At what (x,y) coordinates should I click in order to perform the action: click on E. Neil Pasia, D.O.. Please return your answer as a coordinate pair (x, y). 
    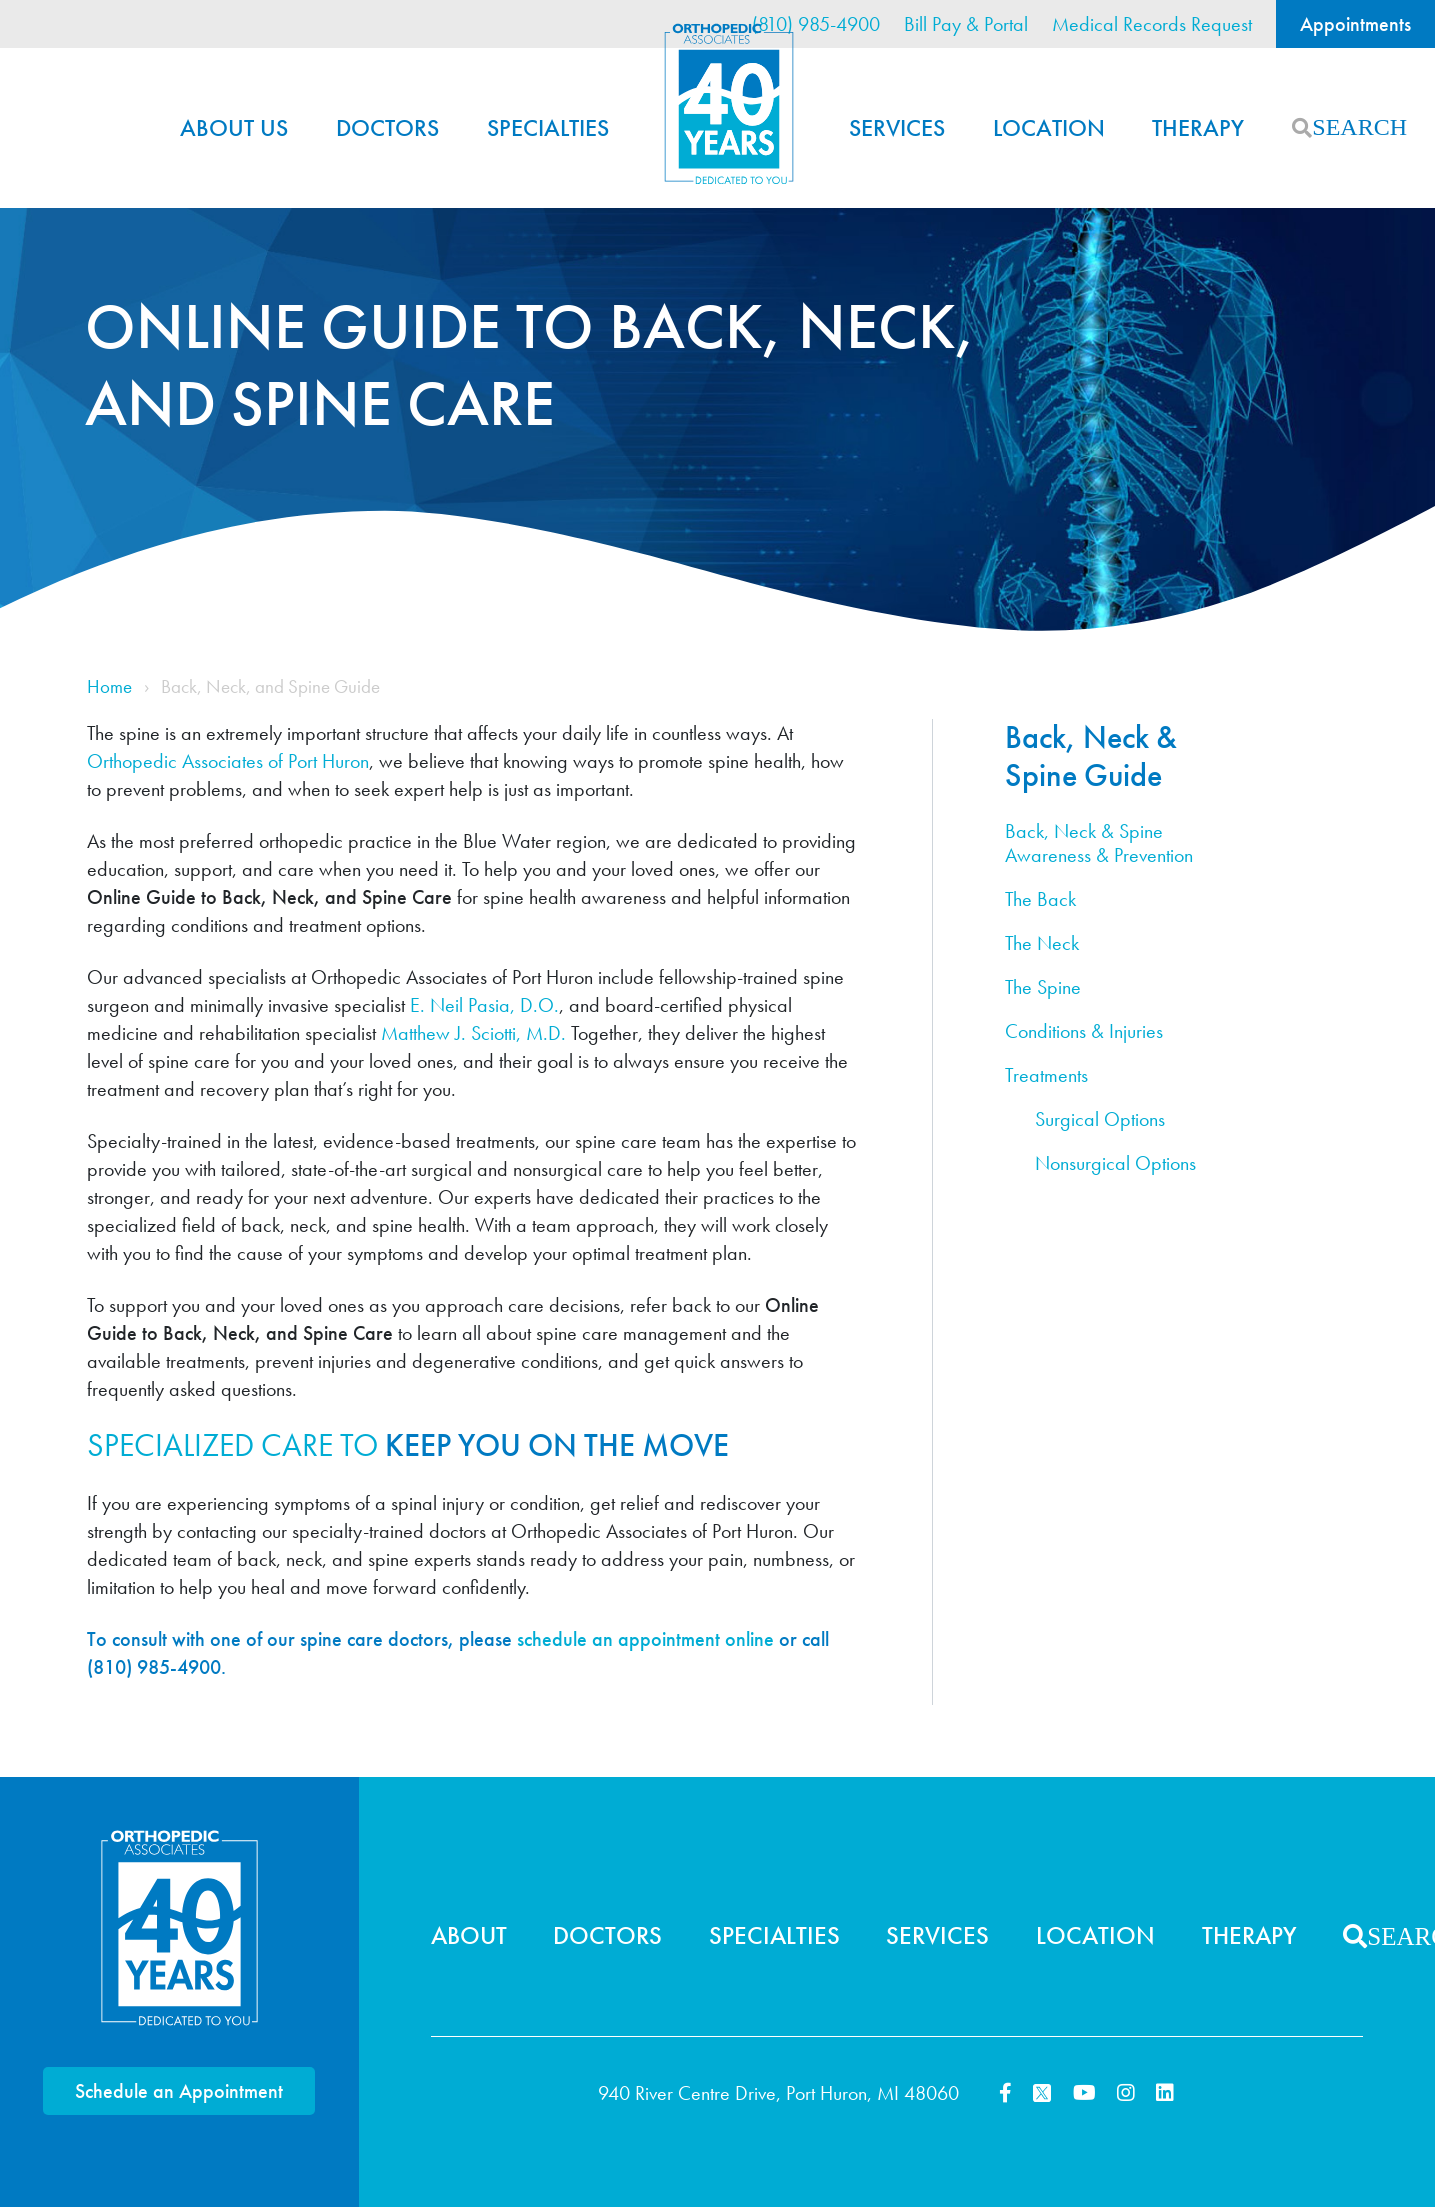
    Looking at the image, I should click on (484, 1005).